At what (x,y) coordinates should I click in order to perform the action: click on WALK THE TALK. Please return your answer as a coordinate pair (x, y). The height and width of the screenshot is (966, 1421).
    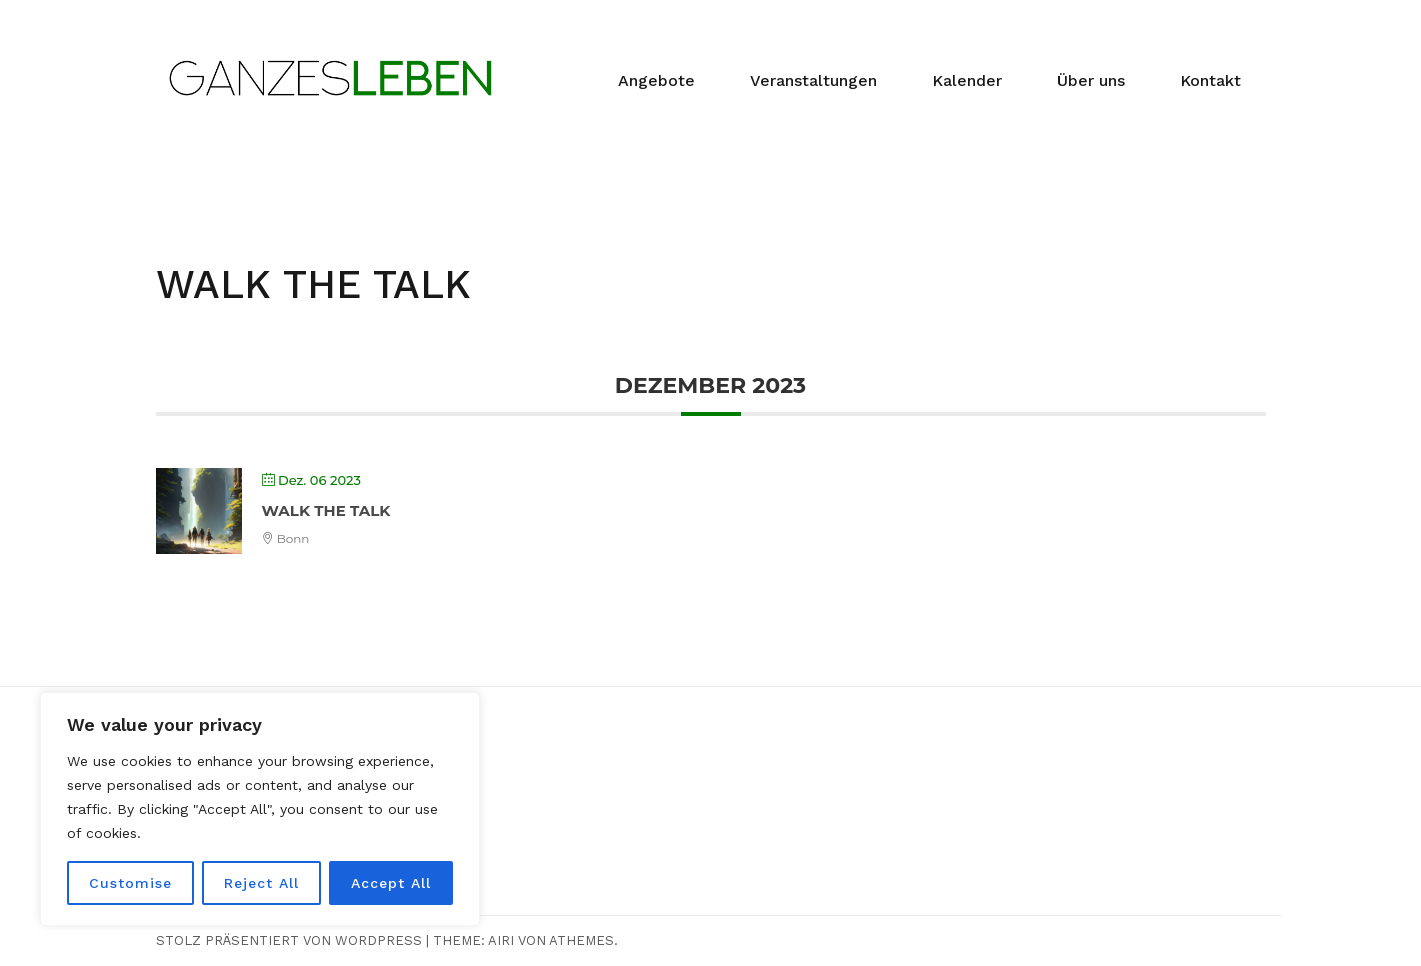
    Looking at the image, I should click on (326, 510).